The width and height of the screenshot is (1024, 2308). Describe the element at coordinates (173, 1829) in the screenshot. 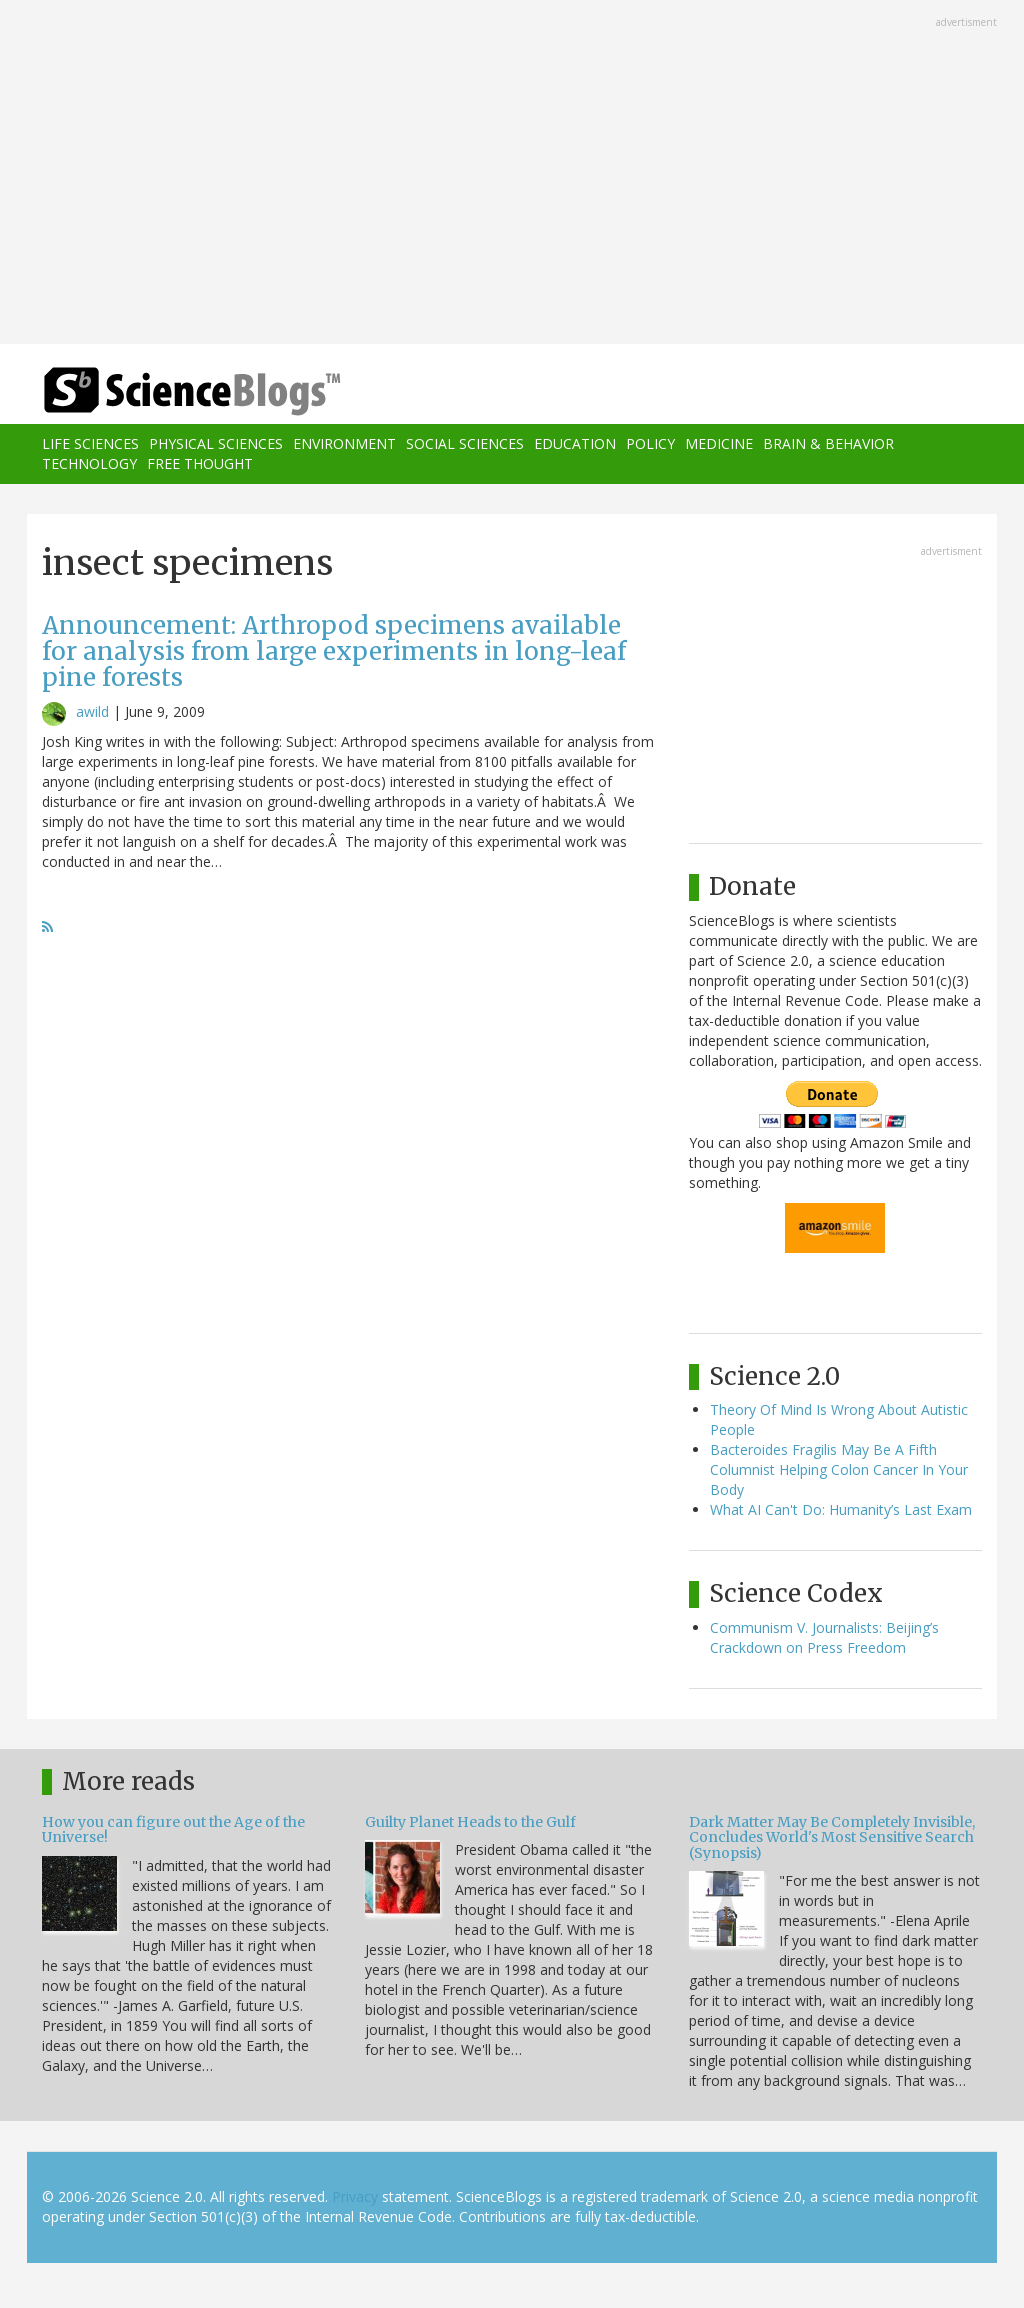

I see `How you can figure out the Age of the Universe!` at that location.